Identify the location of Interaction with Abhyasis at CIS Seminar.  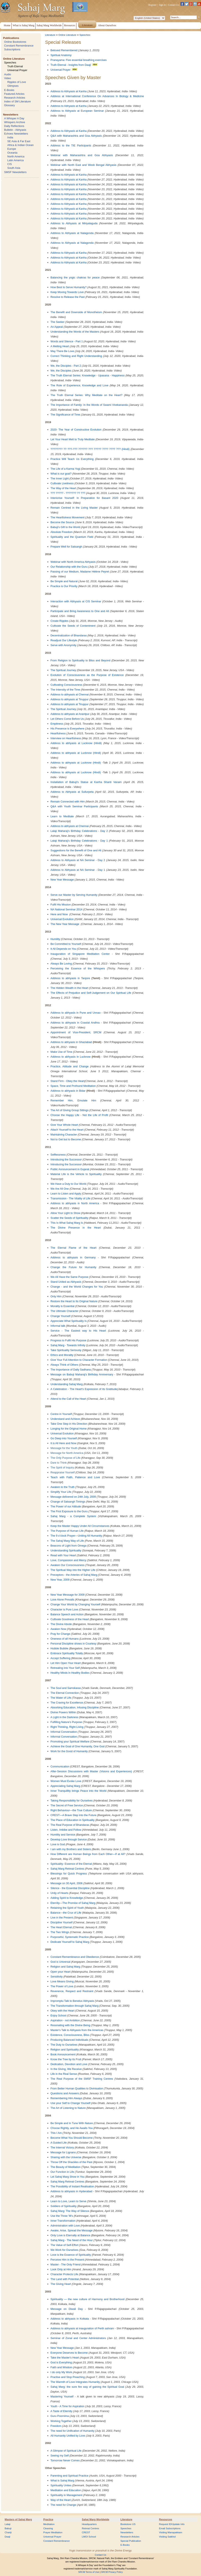
(76, 601).